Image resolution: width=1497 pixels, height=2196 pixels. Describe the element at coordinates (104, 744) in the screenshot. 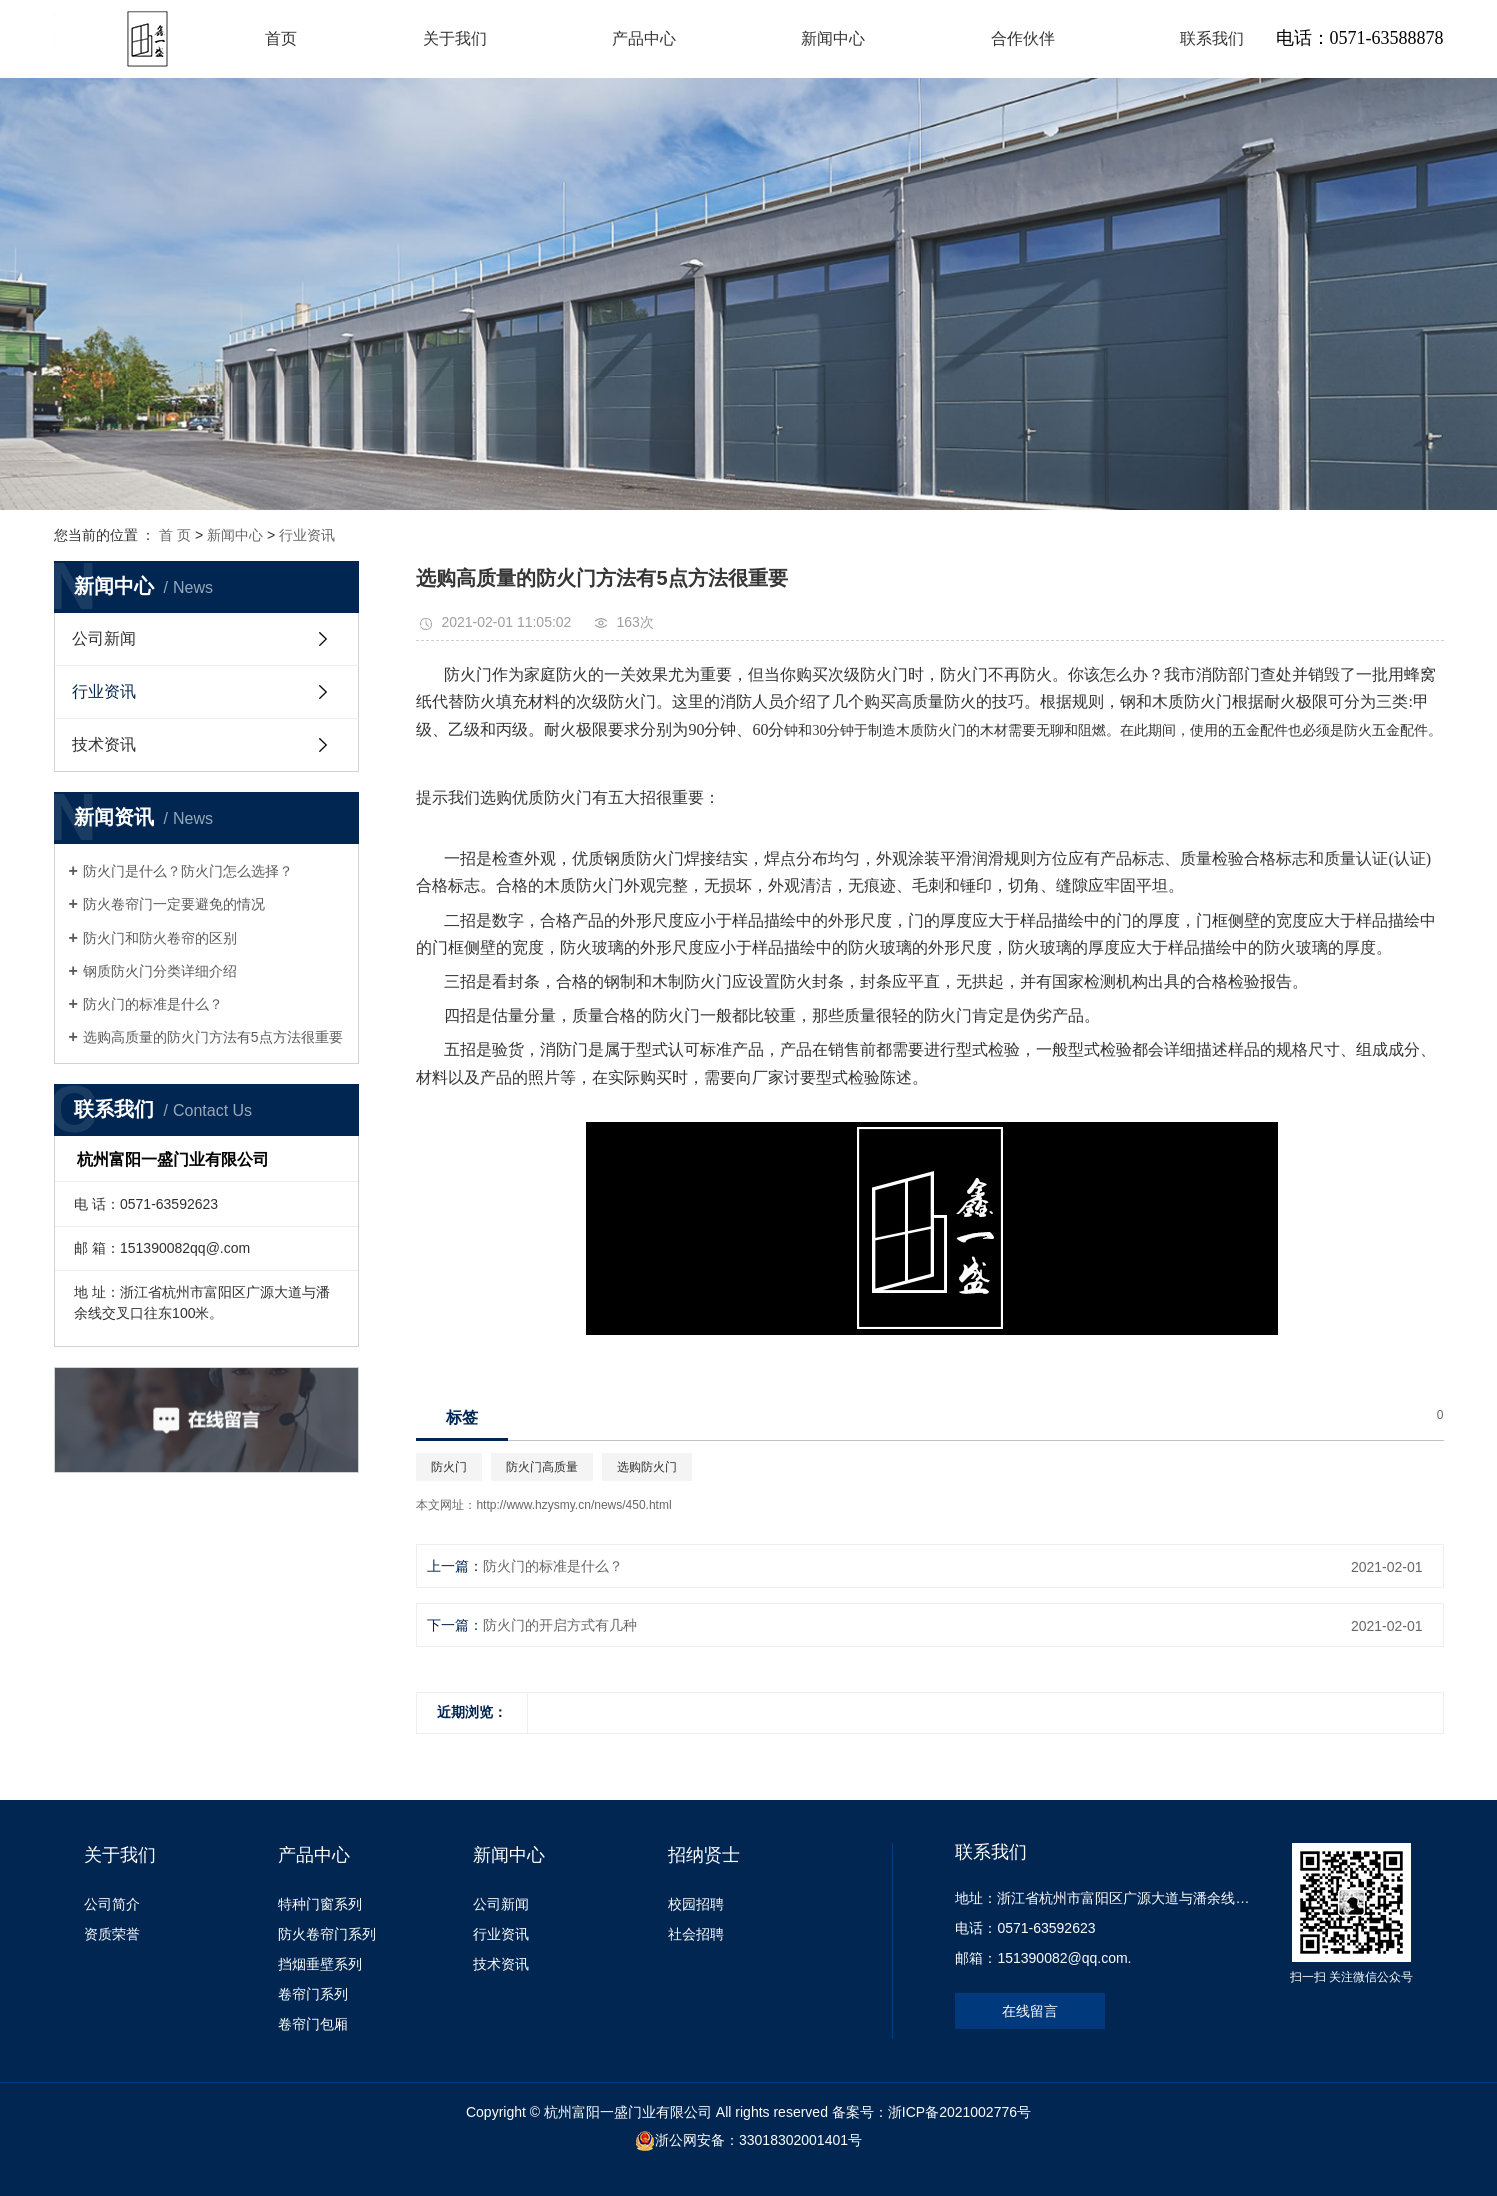

I see `技术资讯` at that location.